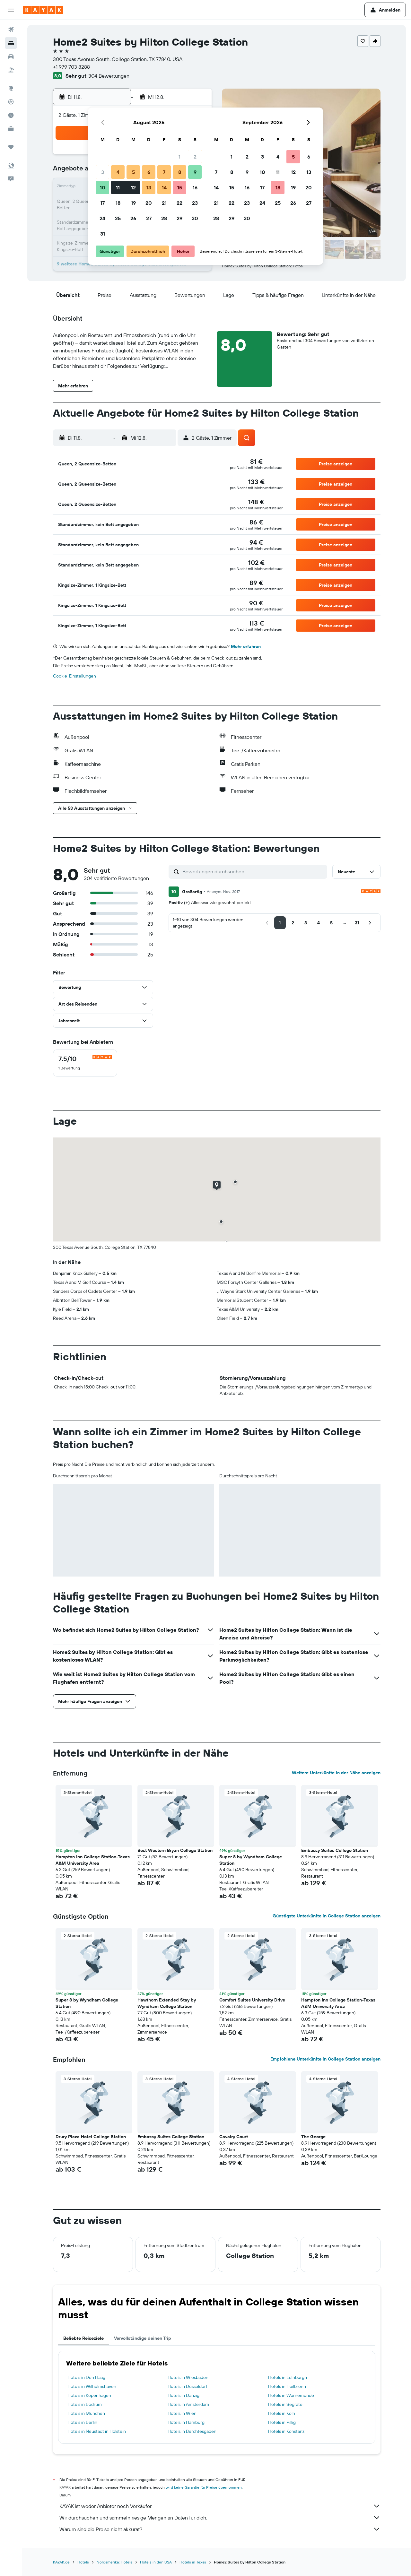 This screenshot has width=411, height=2576. I want to click on 5 [button], so click(133, 172).